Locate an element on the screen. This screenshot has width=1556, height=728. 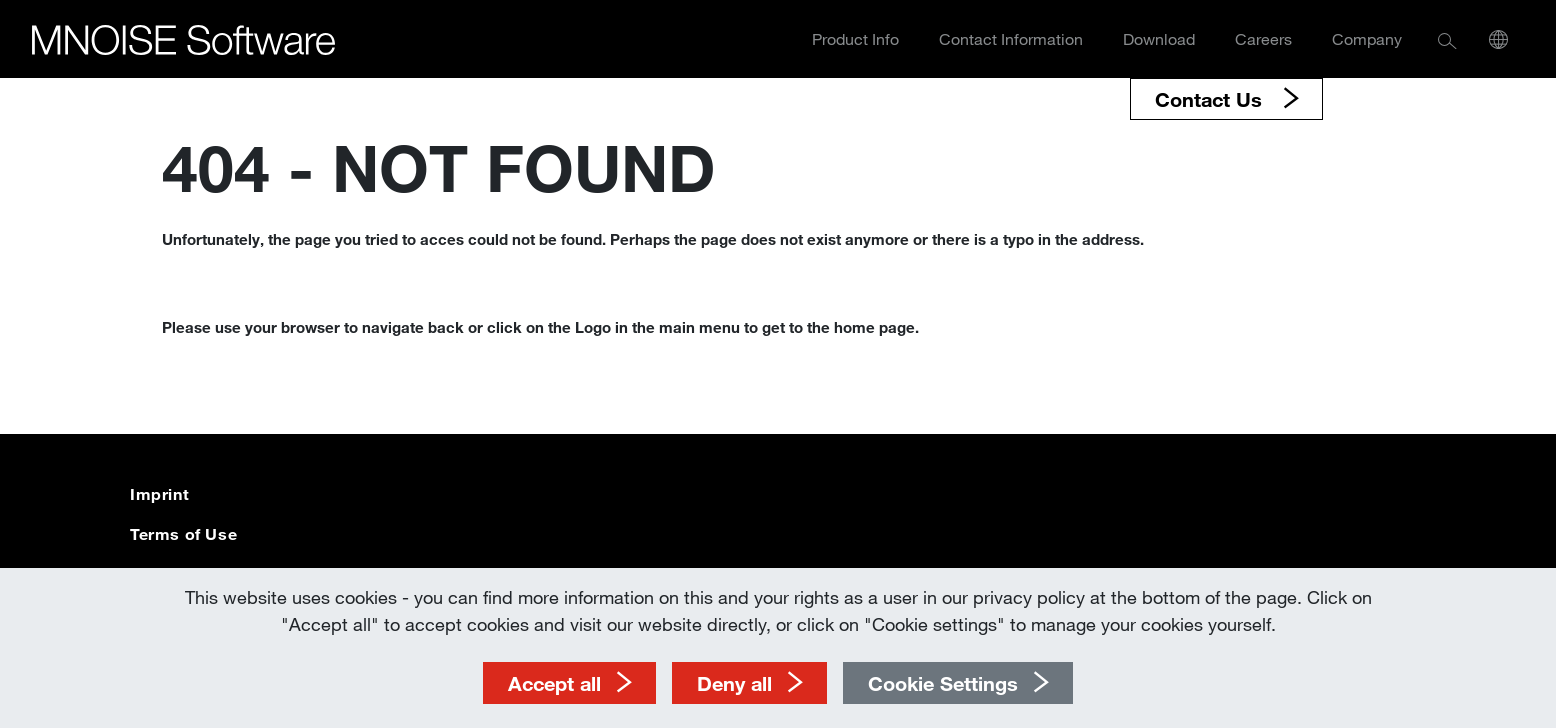
[button] is located at coordinates (1447, 39).